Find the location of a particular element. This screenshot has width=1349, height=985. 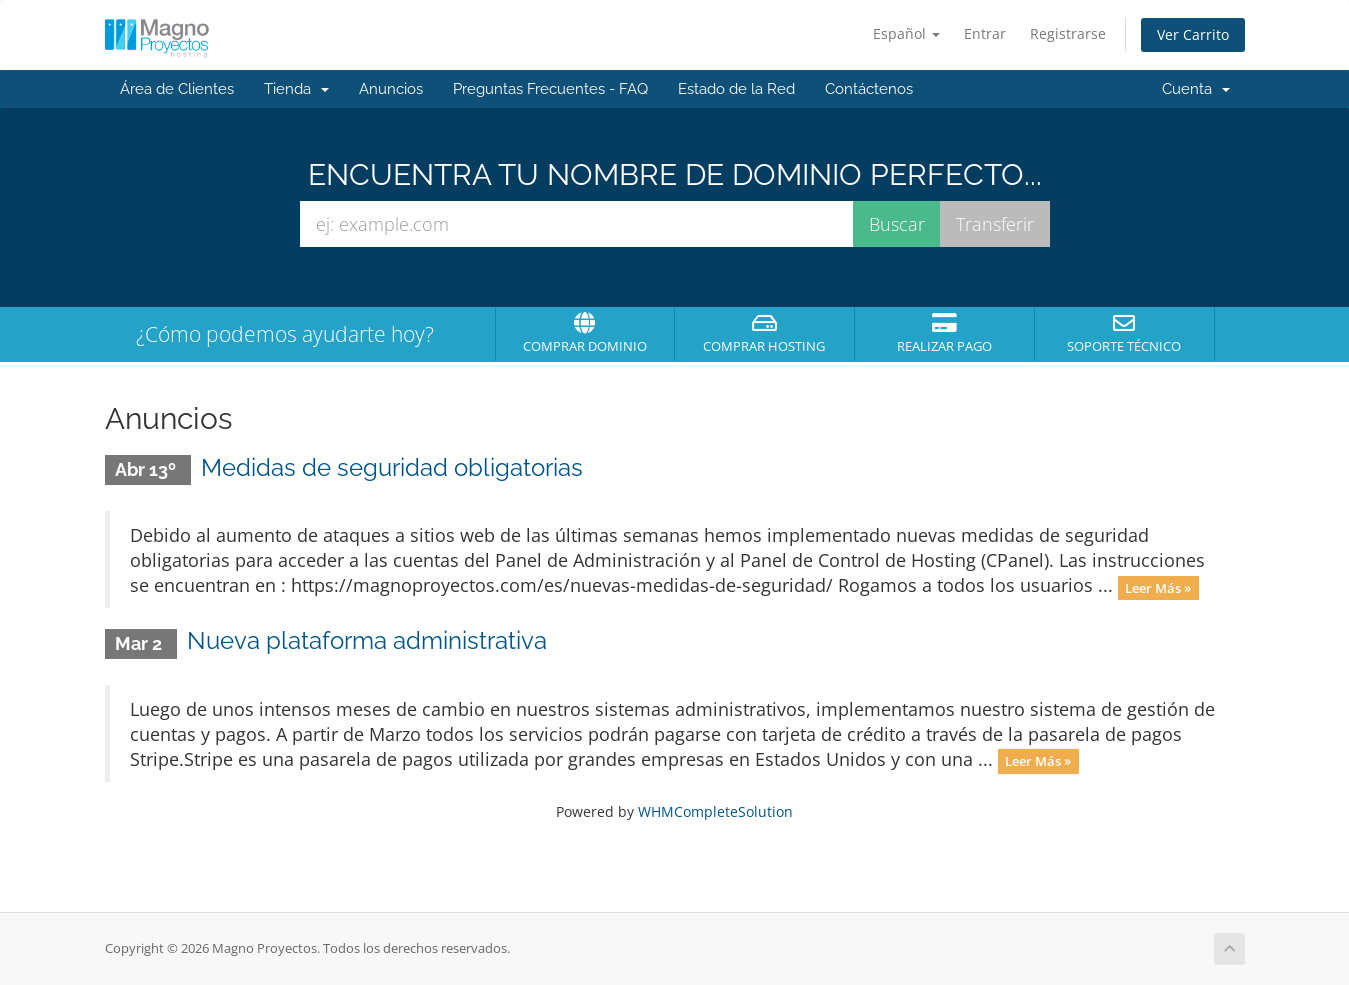

Español is located at coordinates (906, 33).